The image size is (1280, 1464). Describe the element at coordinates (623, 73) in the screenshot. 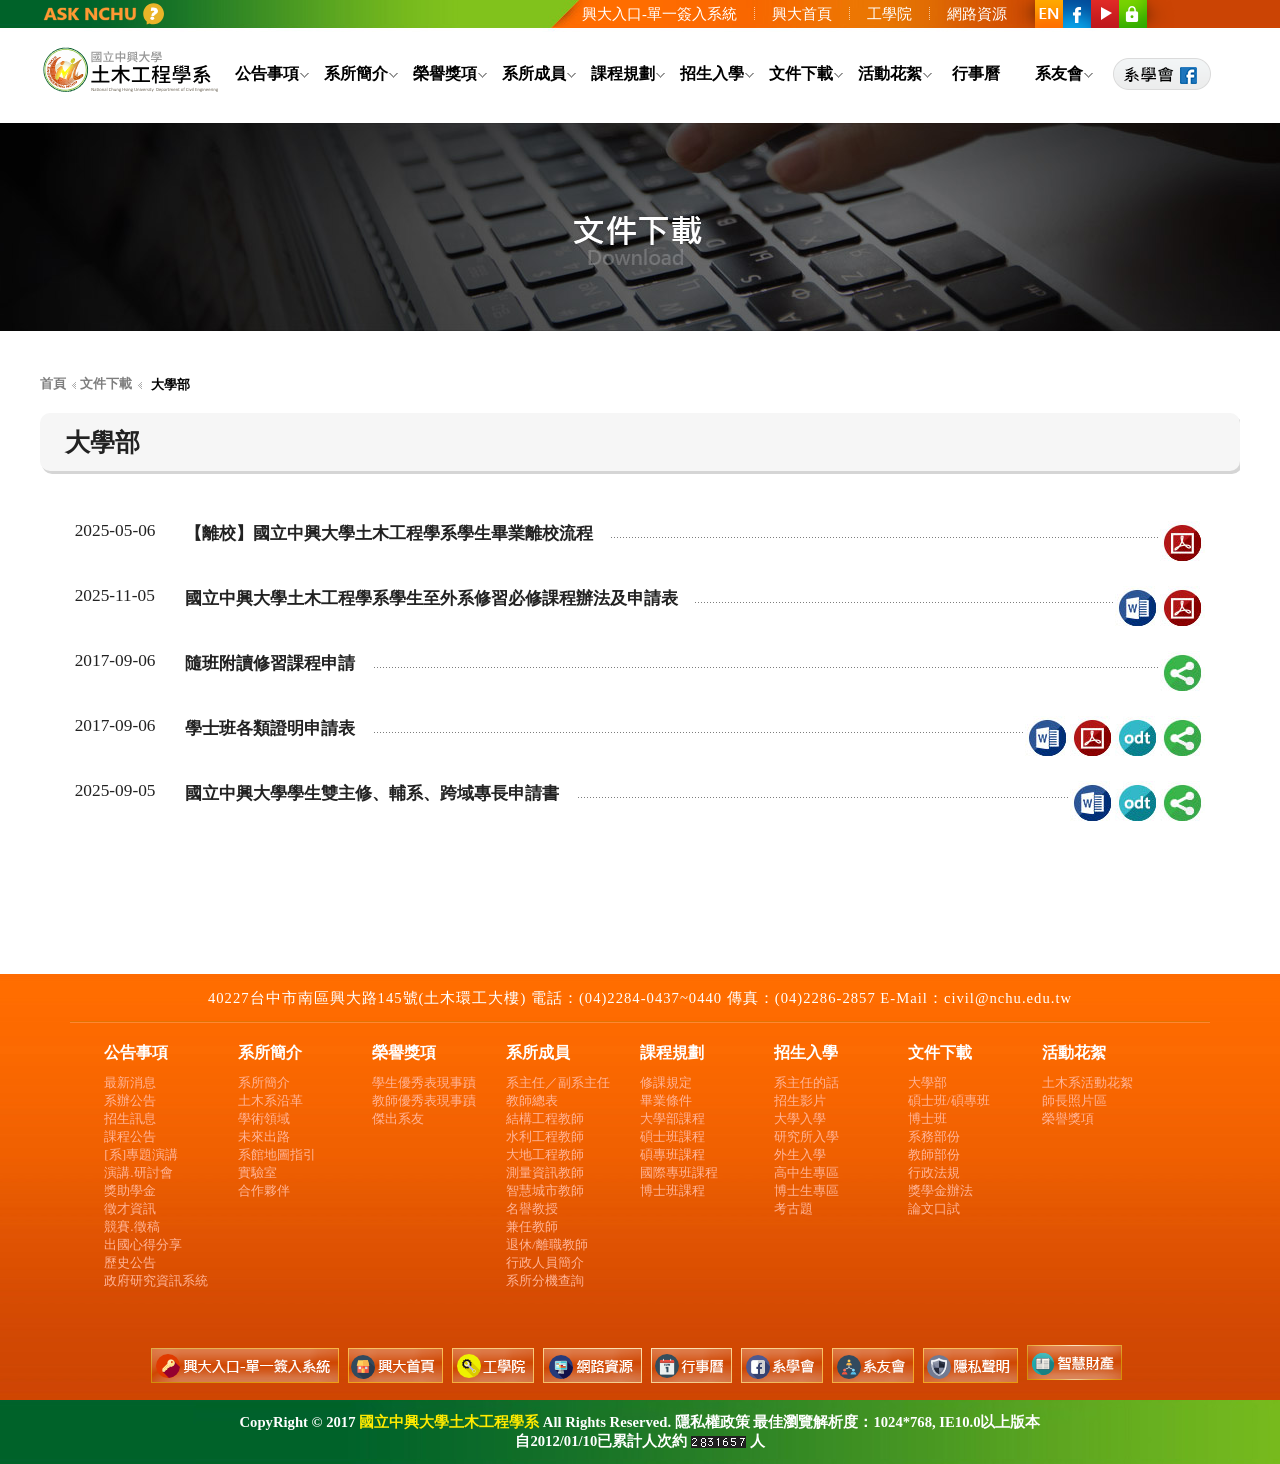

I see `課程規劃` at that location.